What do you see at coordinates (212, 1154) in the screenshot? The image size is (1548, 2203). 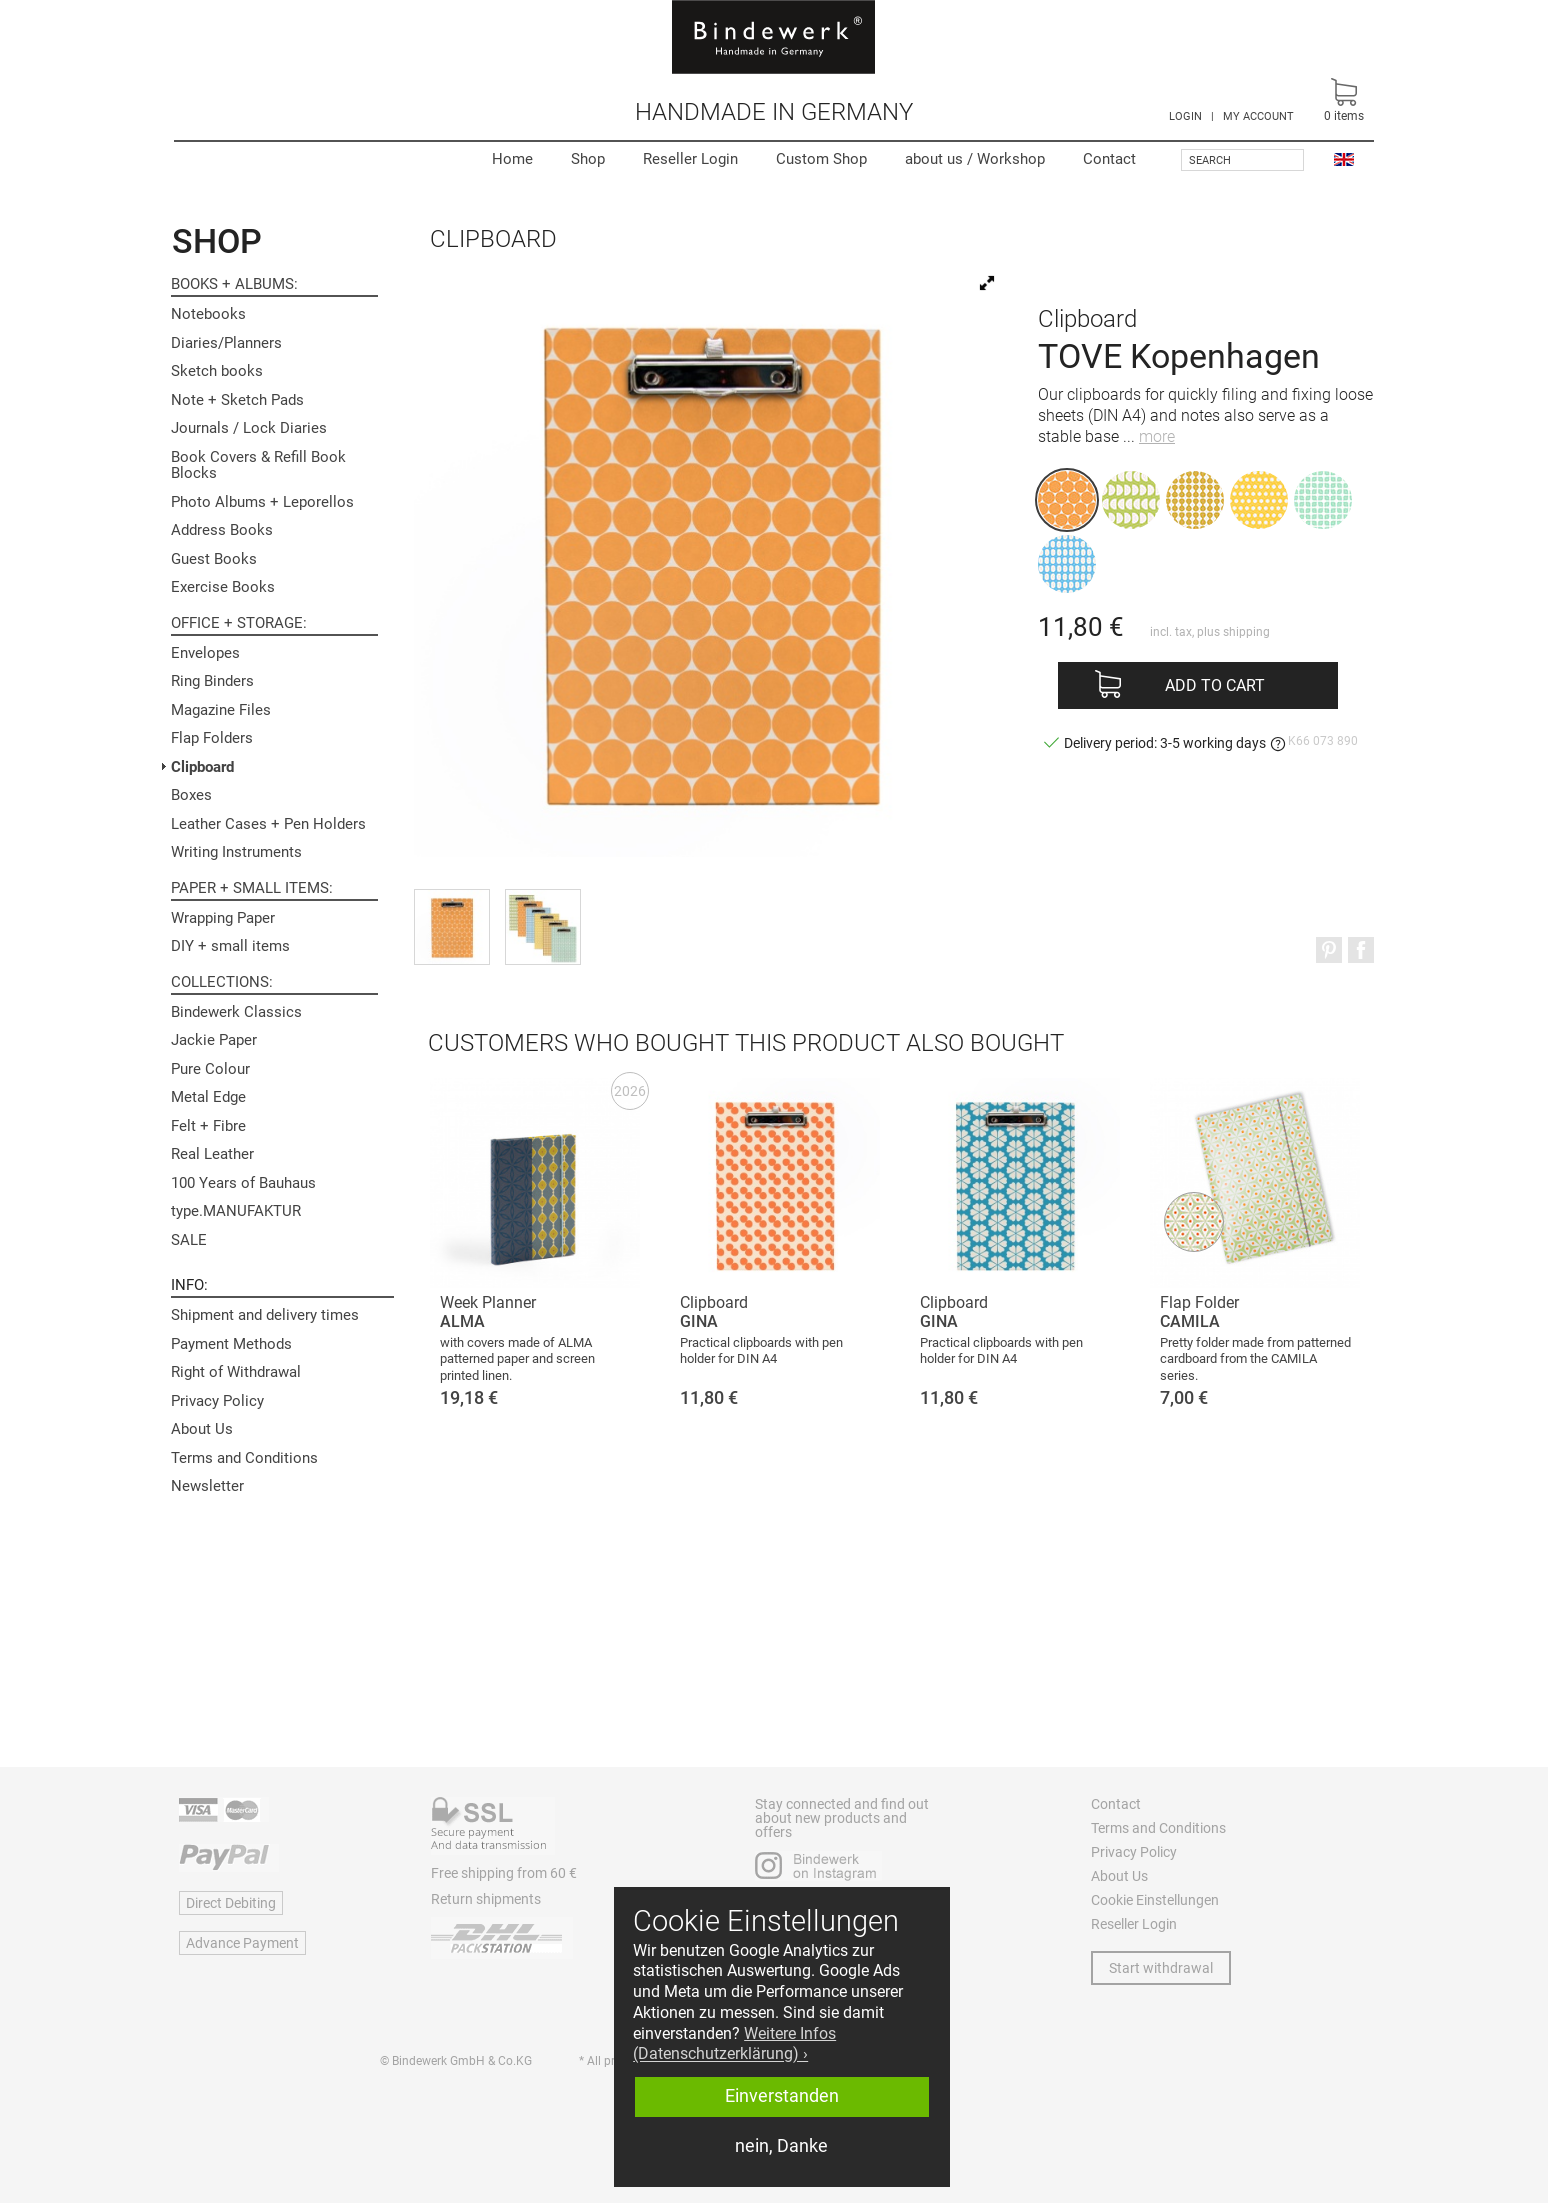 I see `Real Leather` at bounding box center [212, 1154].